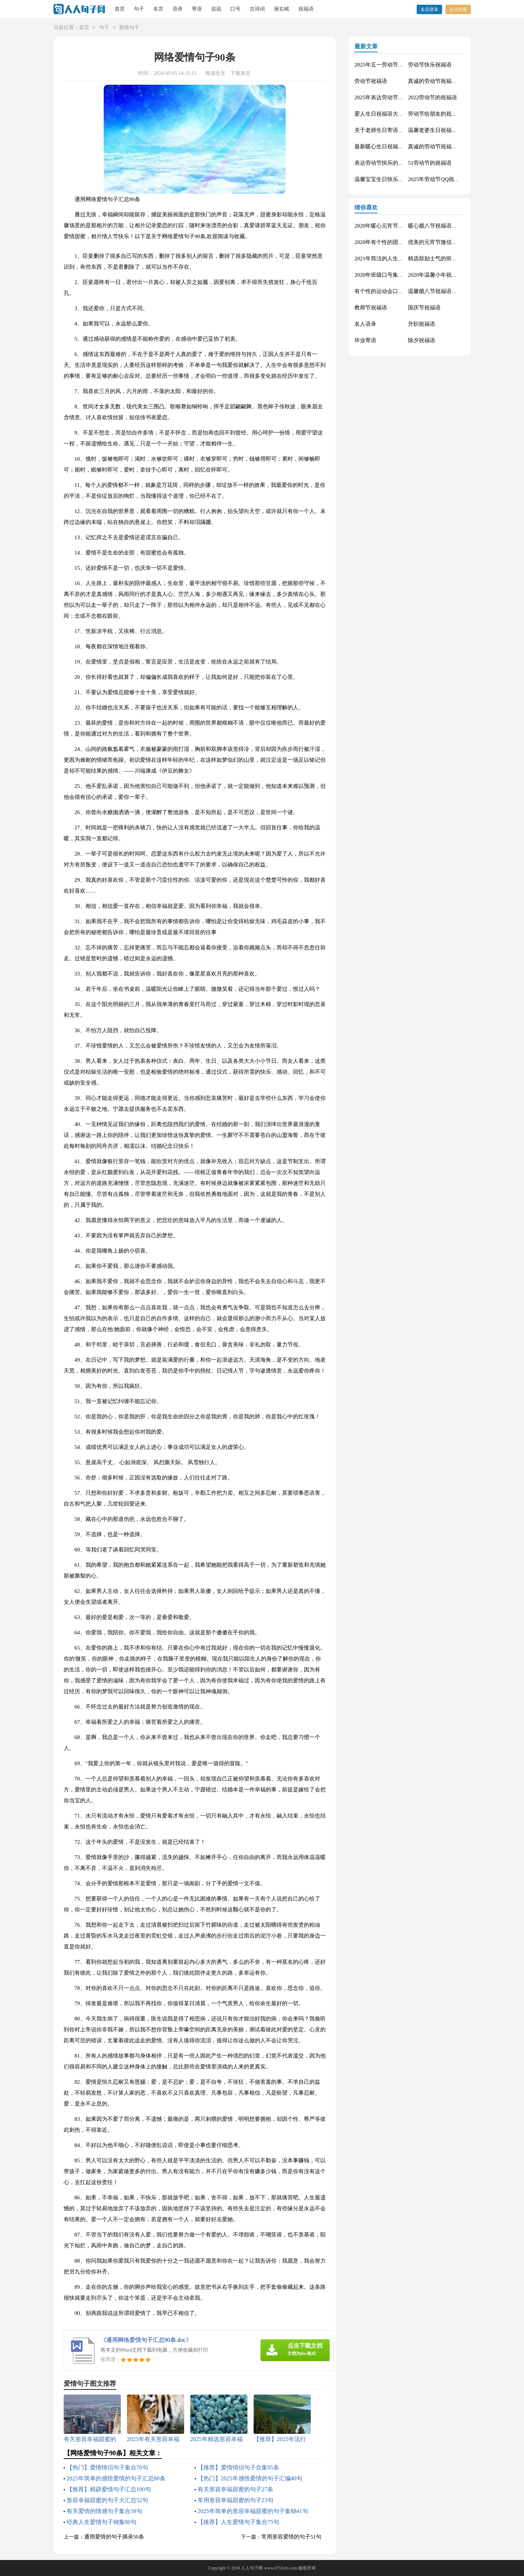  Describe the element at coordinates (120, 9) in the screenshot. I see `首页` at that location.